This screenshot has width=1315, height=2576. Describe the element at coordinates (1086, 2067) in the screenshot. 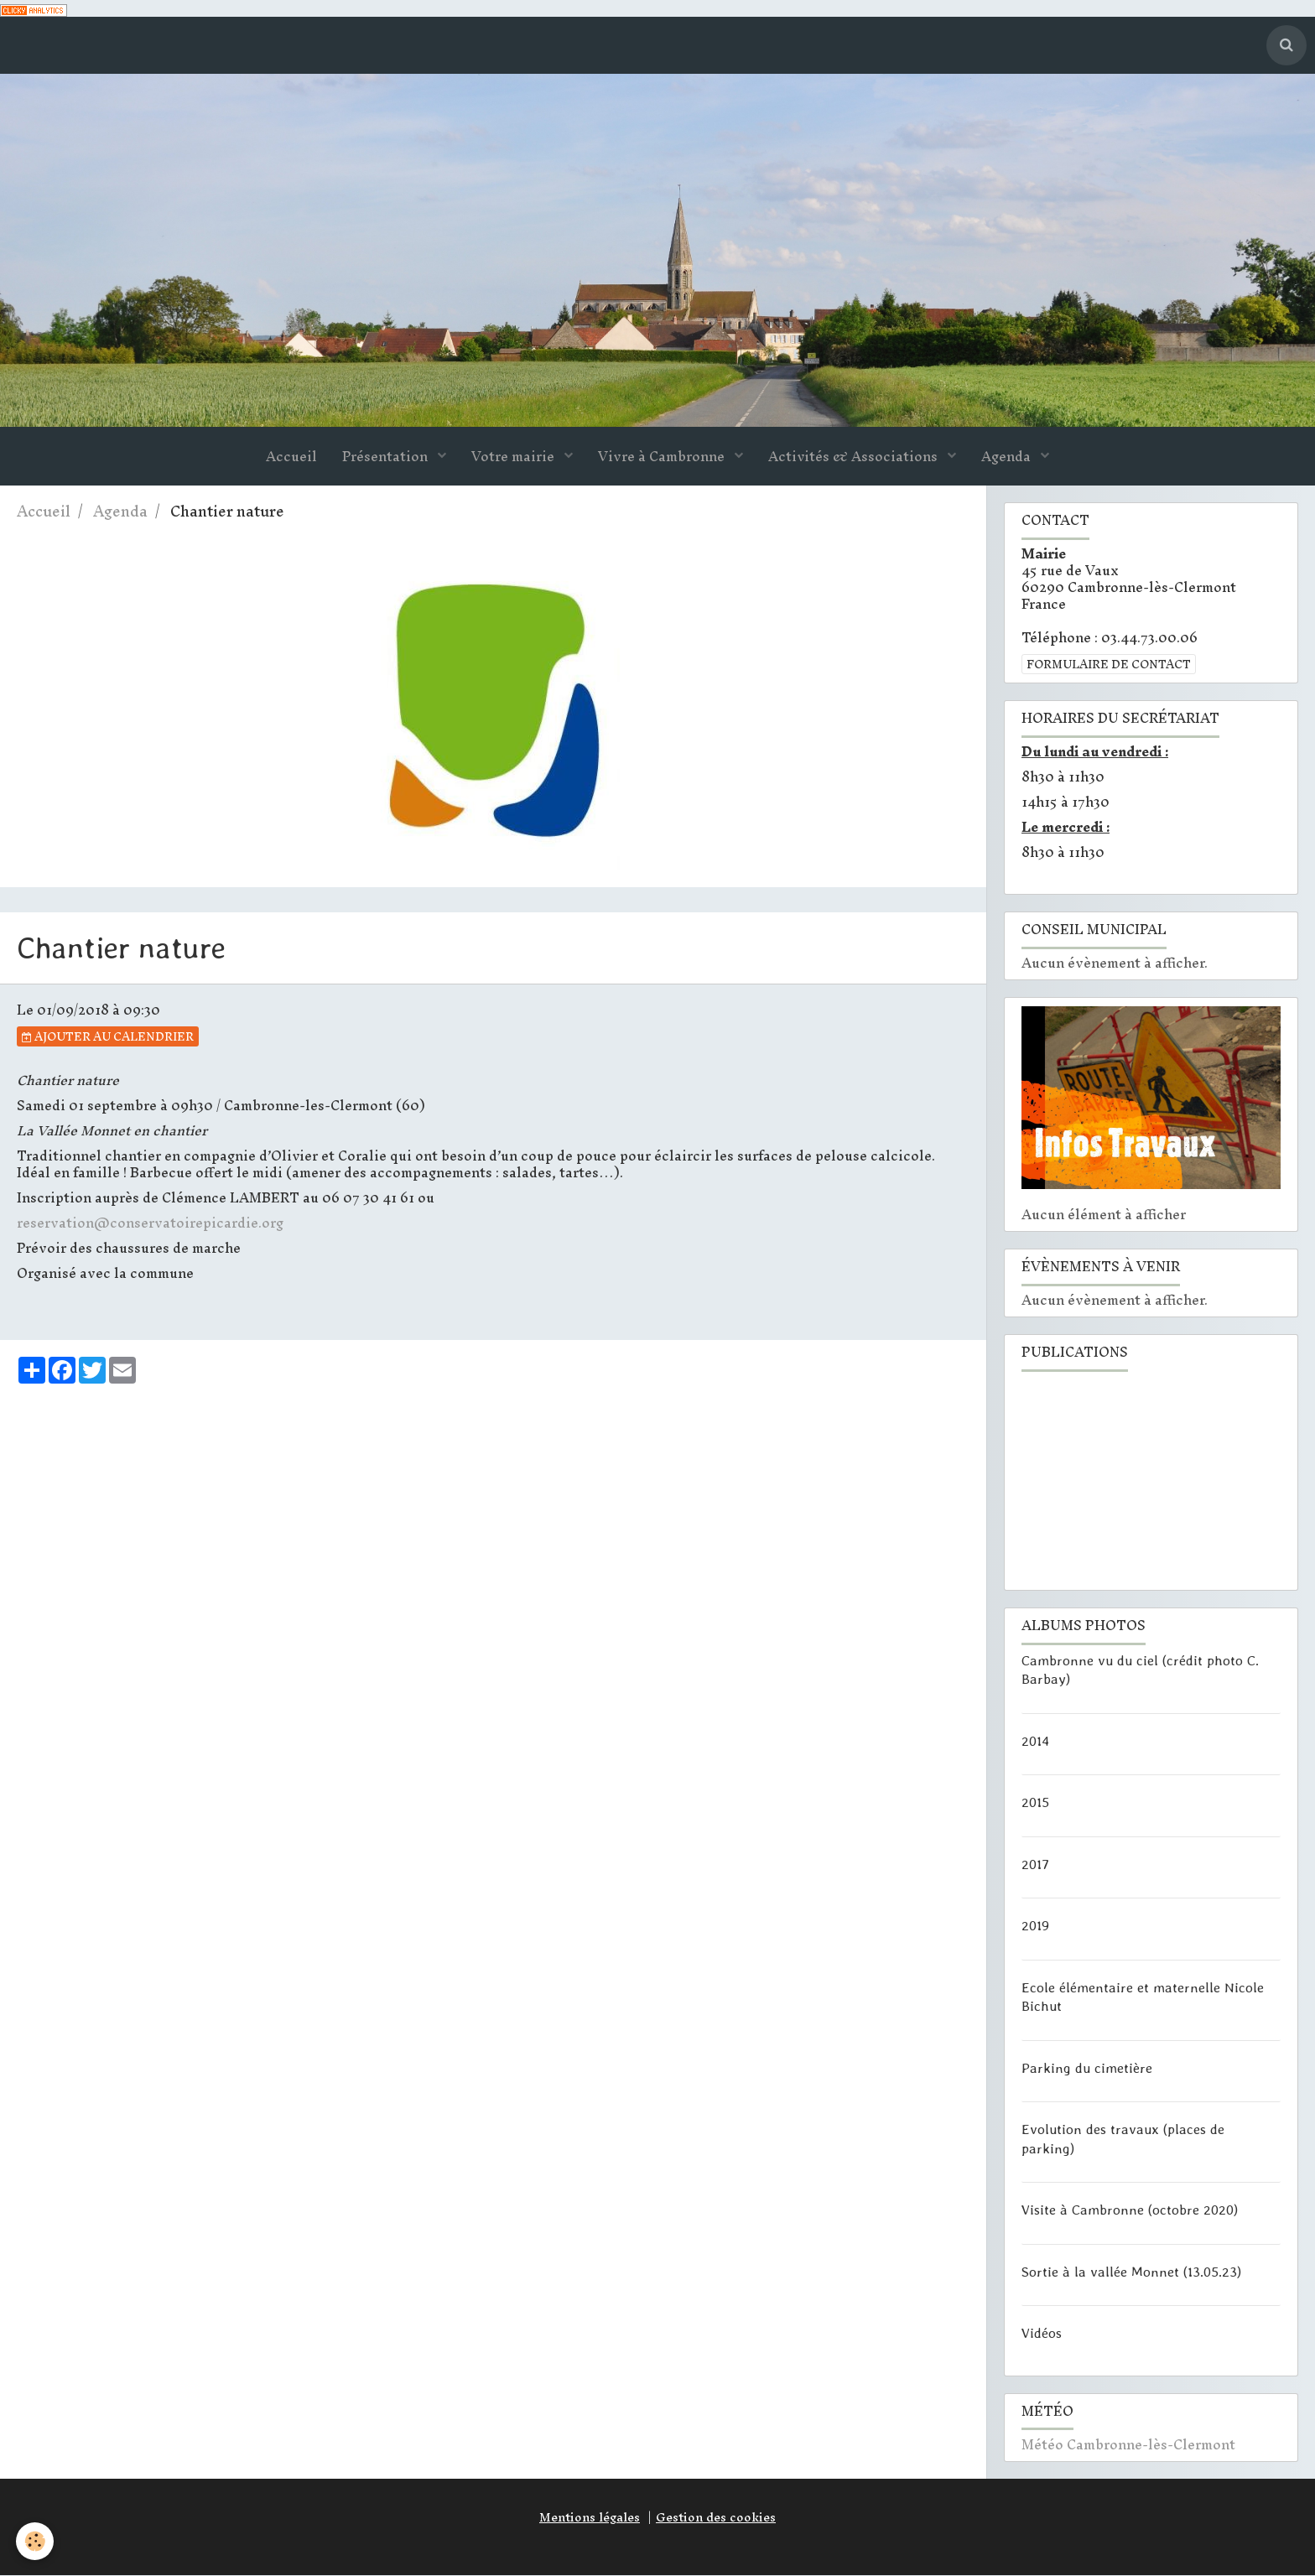

I see `Parking du cimetière` at that location.